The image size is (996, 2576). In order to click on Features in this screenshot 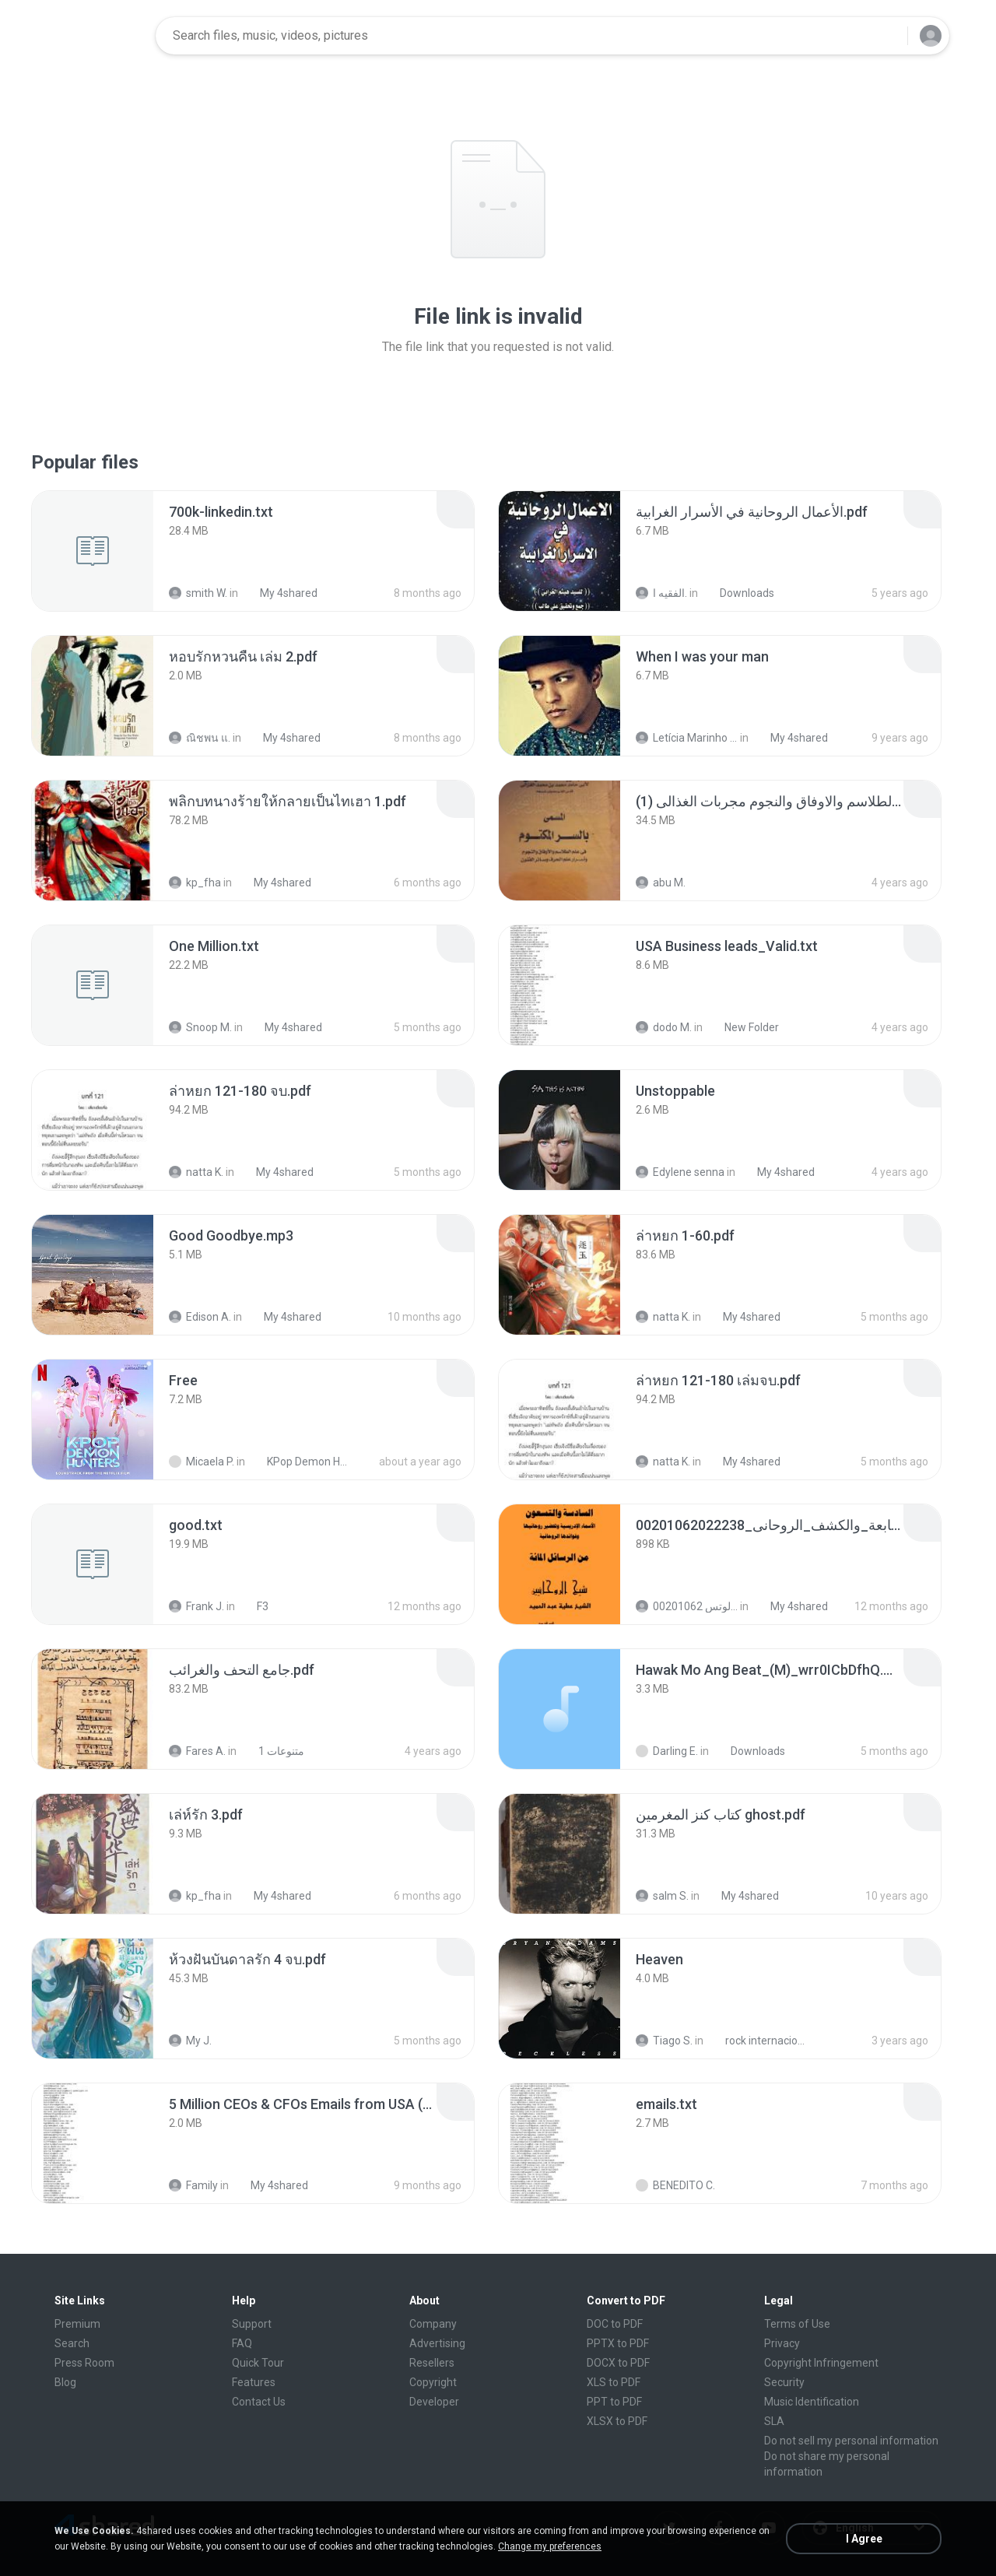, I will do `click(253, 2382)`.